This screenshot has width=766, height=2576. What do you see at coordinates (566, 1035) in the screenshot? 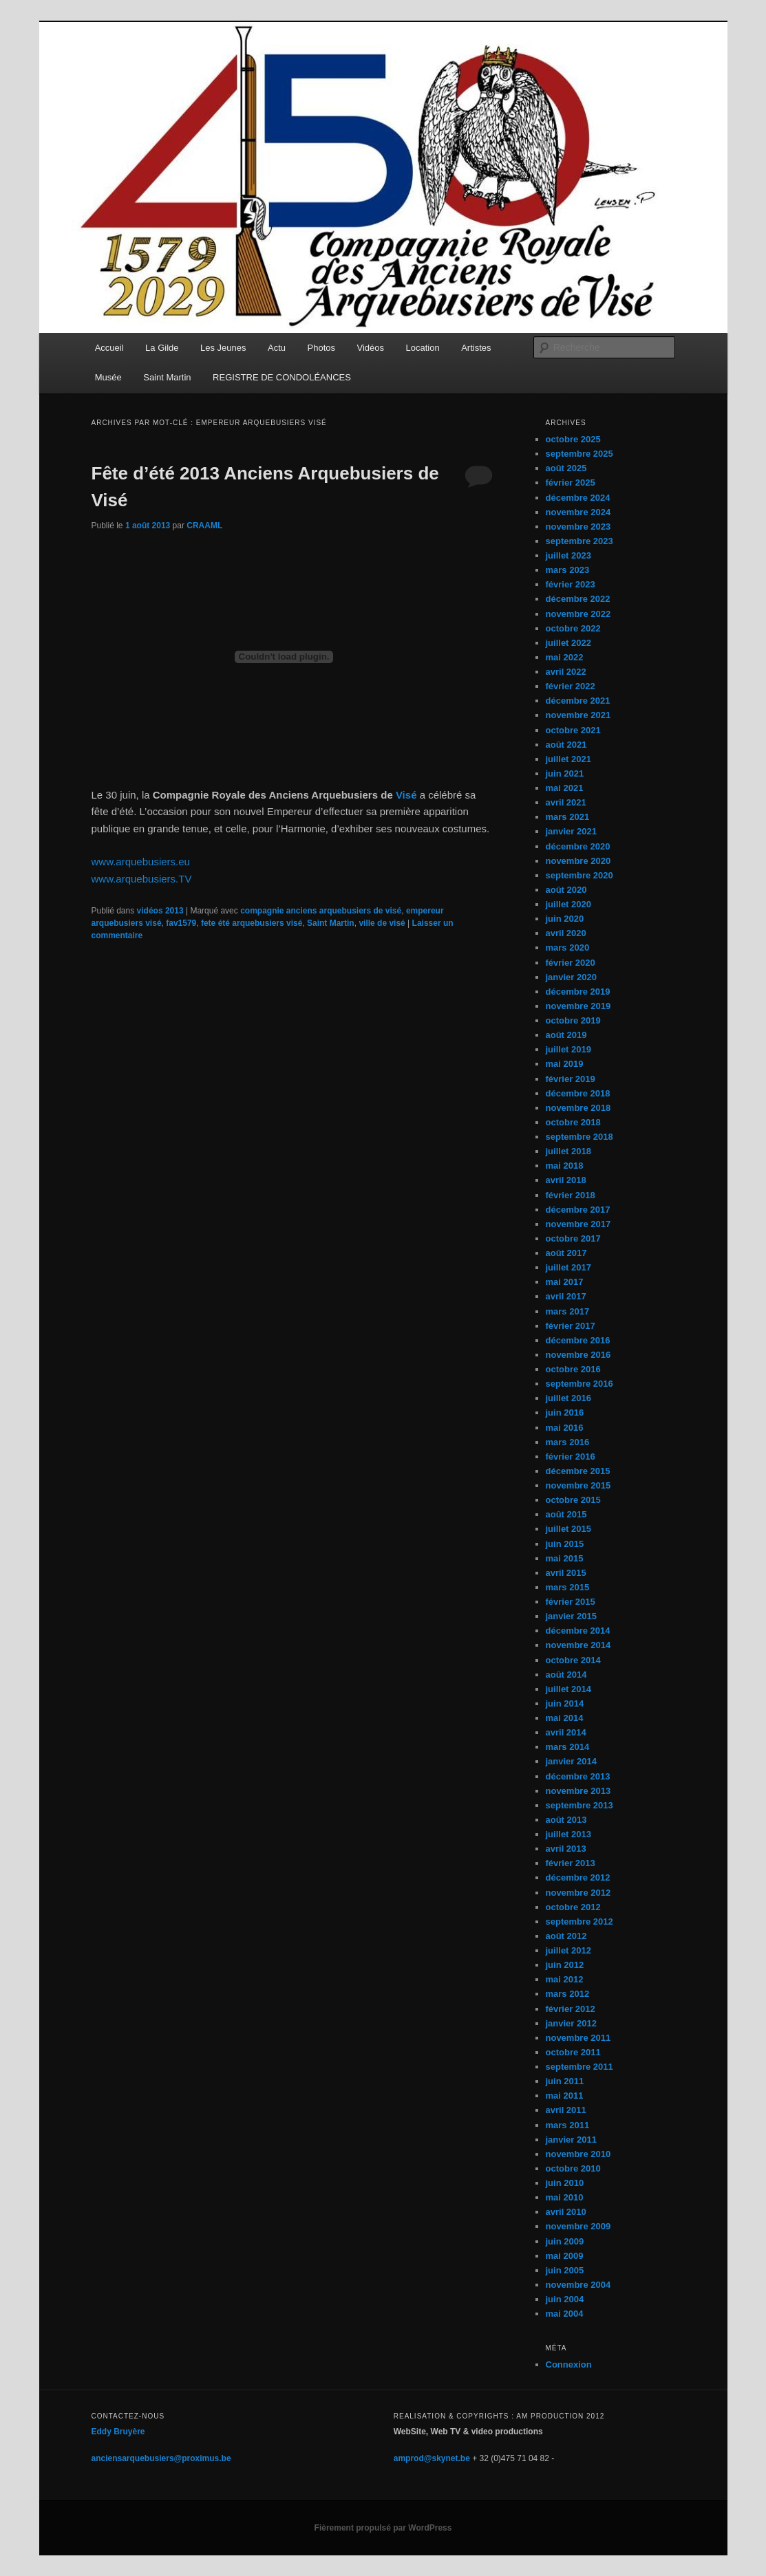
I see `août 2019` at bounding box center [566, 1035].